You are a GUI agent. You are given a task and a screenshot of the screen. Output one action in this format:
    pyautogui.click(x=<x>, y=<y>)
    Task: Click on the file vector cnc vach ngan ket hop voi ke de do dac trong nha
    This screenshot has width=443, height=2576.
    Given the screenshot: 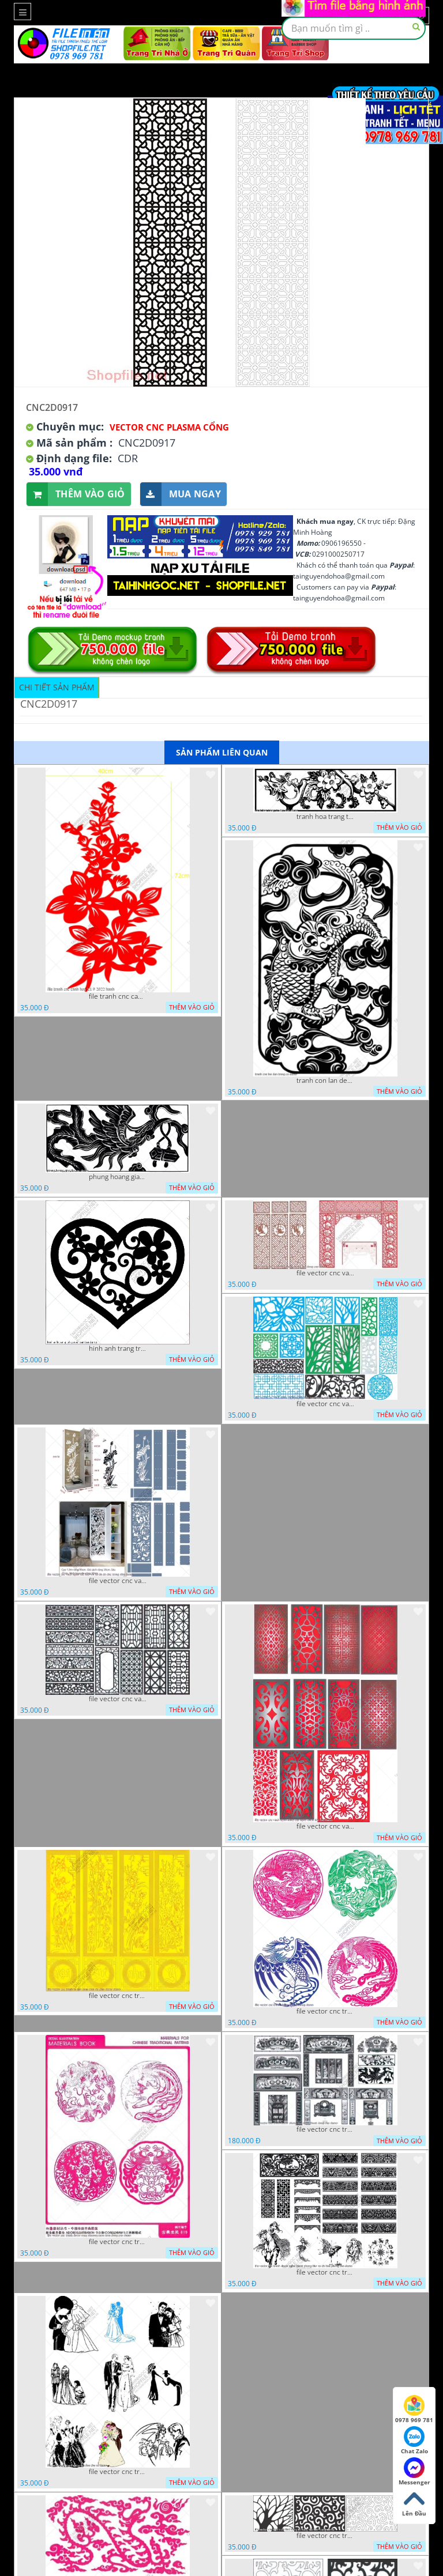 What is the action you would take?
    pyautogui.click(x=118, y=1581)
    